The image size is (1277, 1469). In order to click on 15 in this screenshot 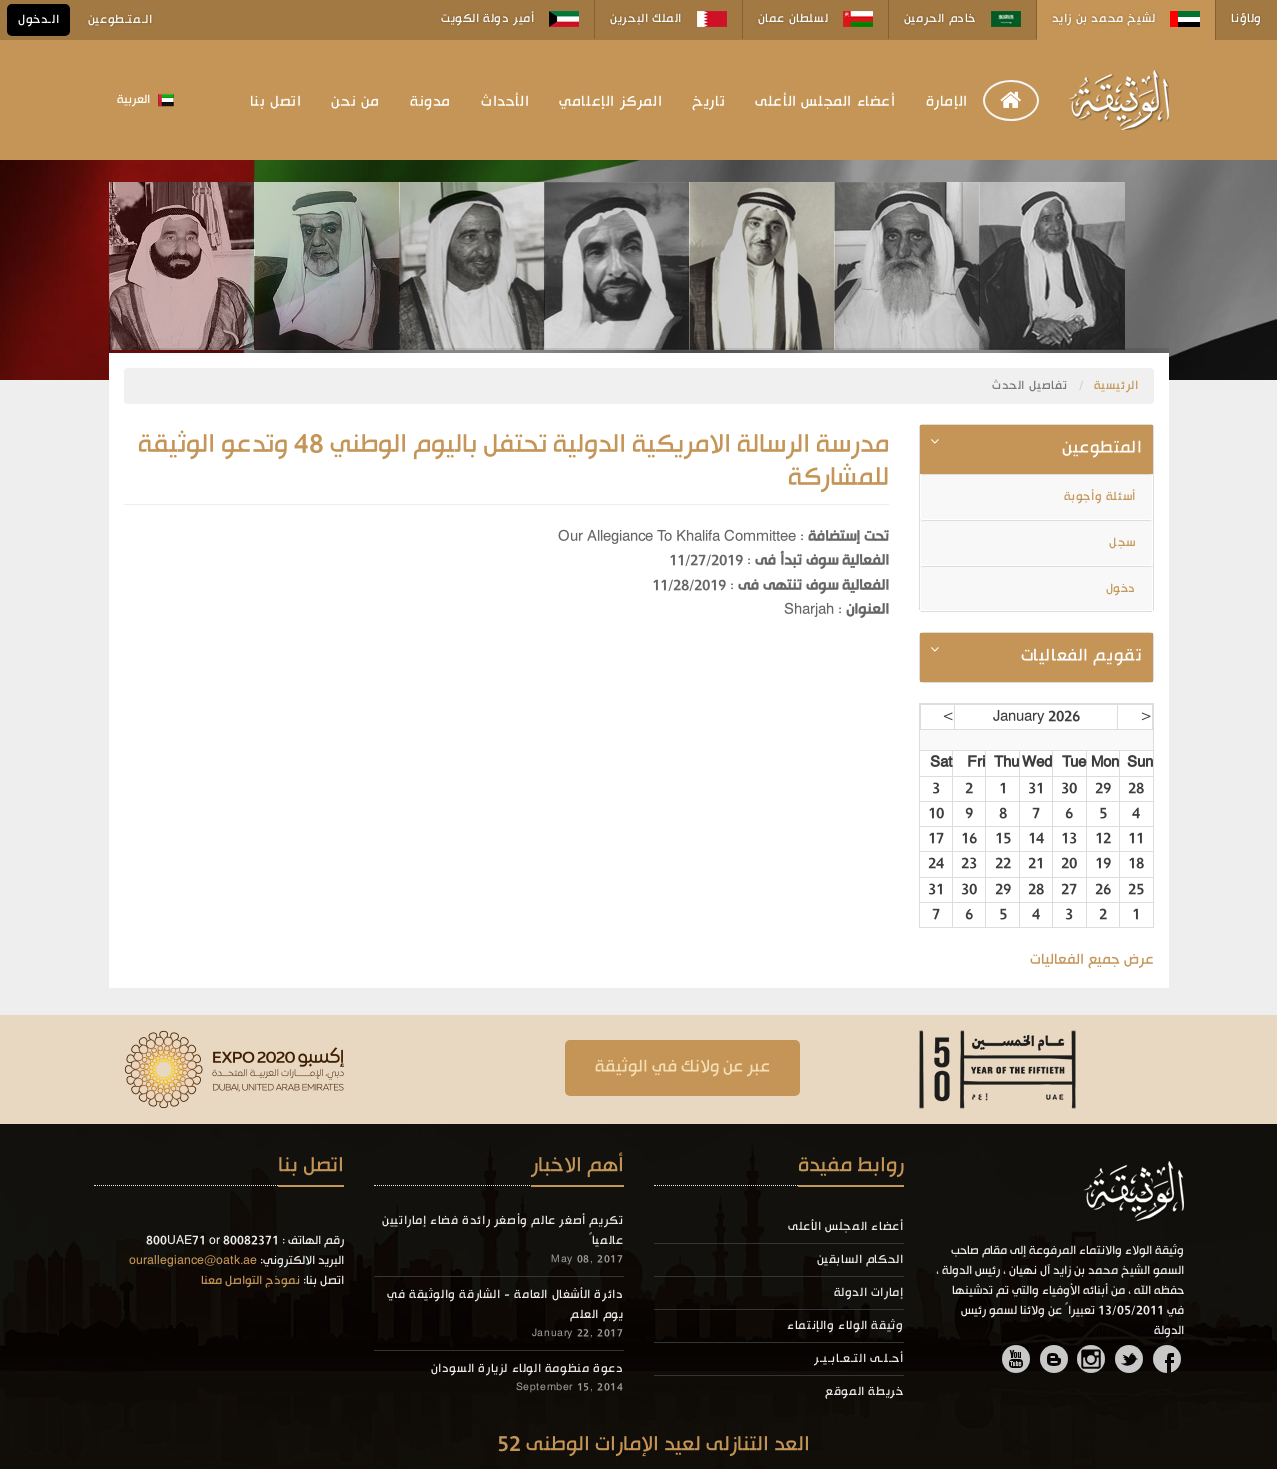, I will do `click(1003, 839)`.